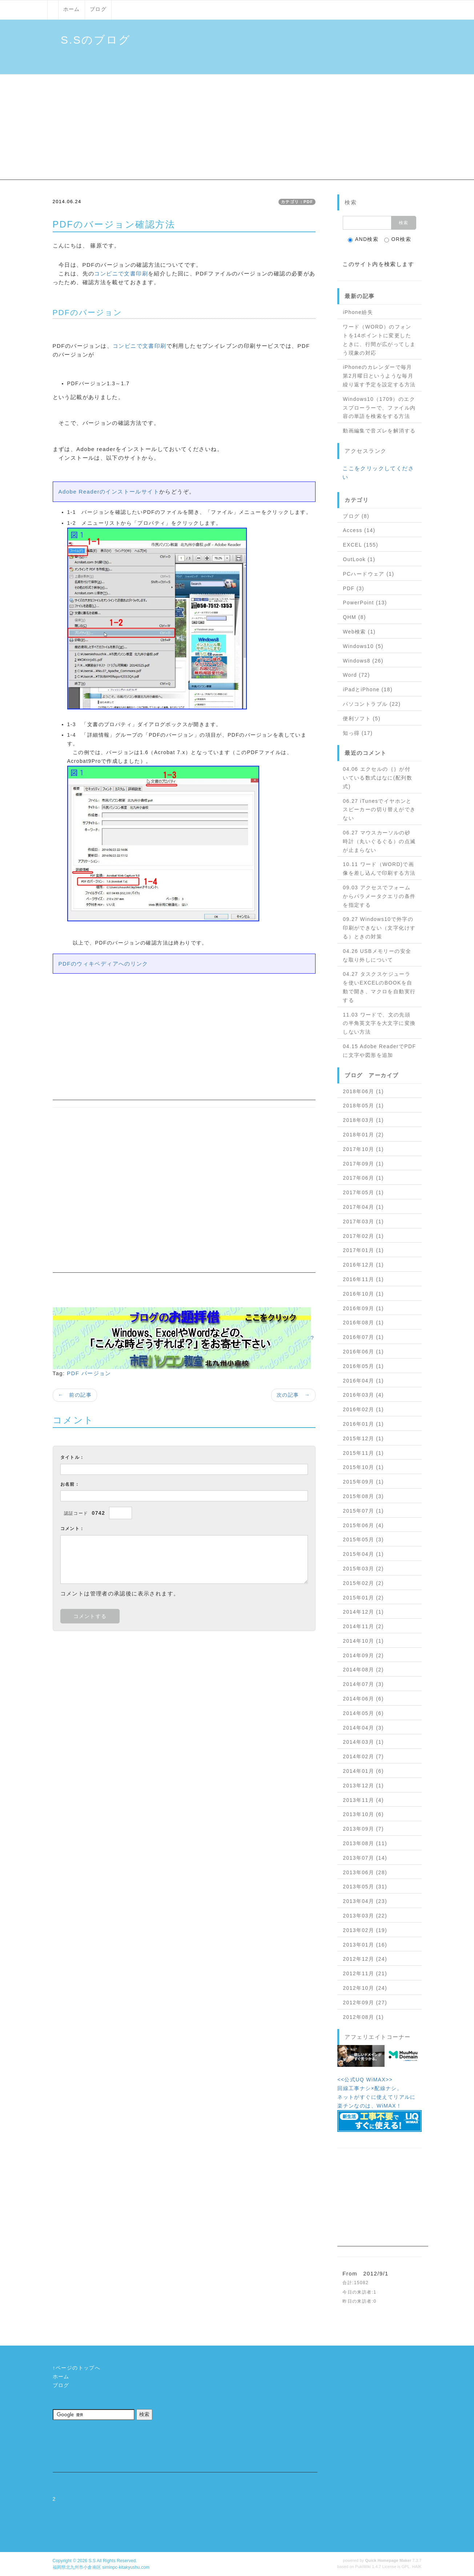 This screenshot has height=2576, width=474. What do you see at coordinates (96, 1373) in the screenshot?
I see `バージョン` at bounding box center [96, 1373].